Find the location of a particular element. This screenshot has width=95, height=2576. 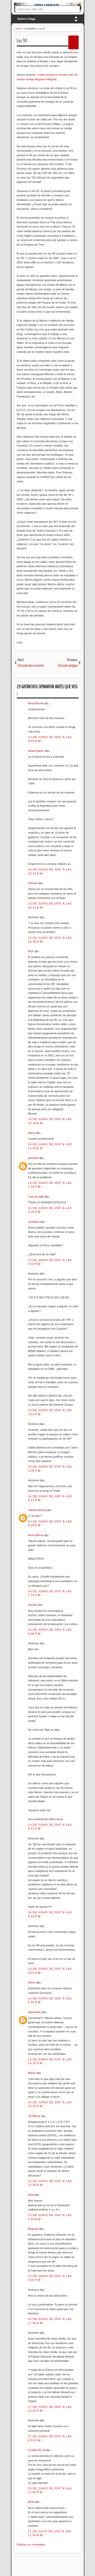

Hernán is located at coordinates (33, 1604).